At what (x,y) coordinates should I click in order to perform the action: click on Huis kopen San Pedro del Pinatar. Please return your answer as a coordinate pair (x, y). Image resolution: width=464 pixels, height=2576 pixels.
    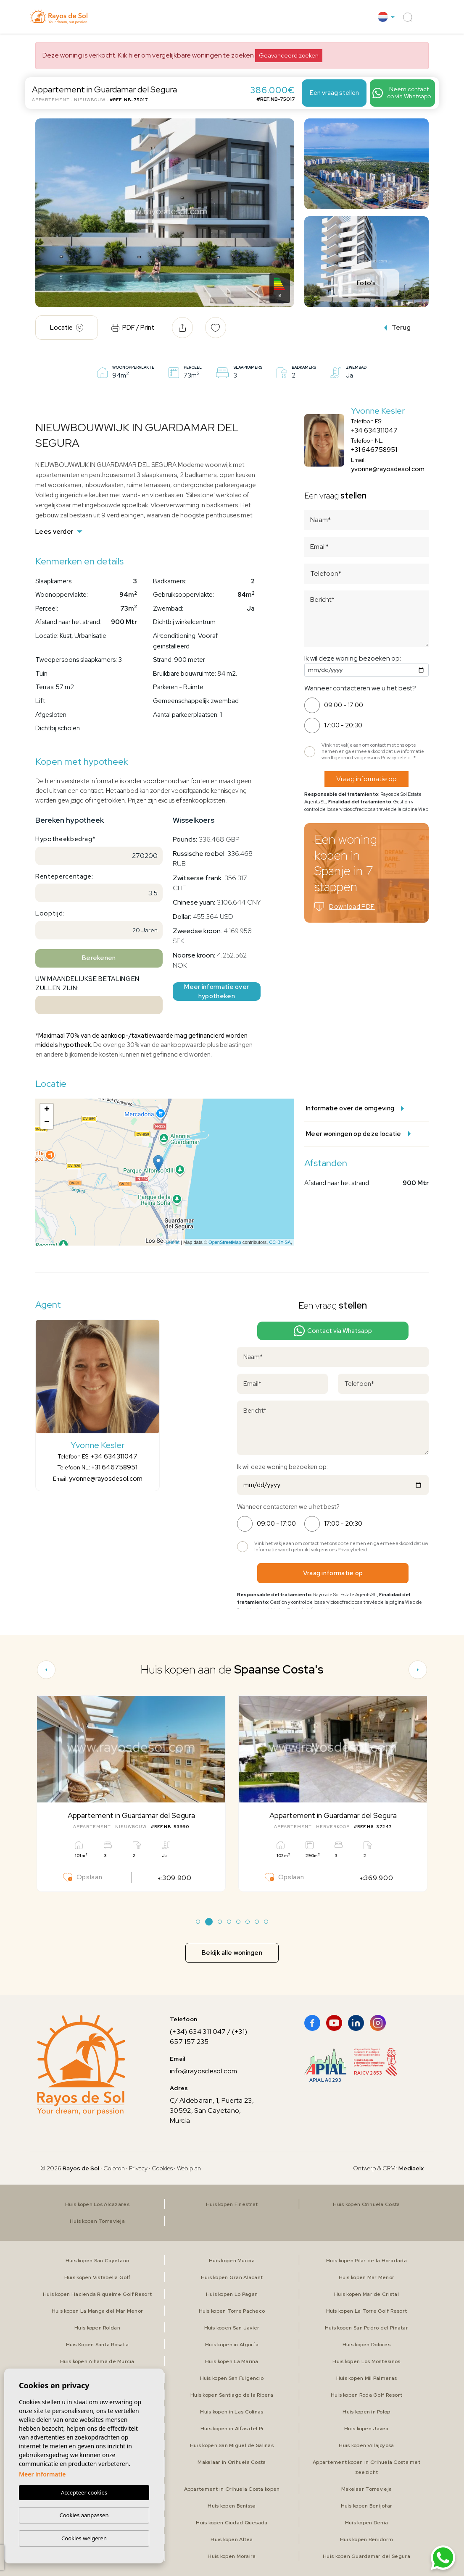
    Looking at the image, I should click on (366, 2327).